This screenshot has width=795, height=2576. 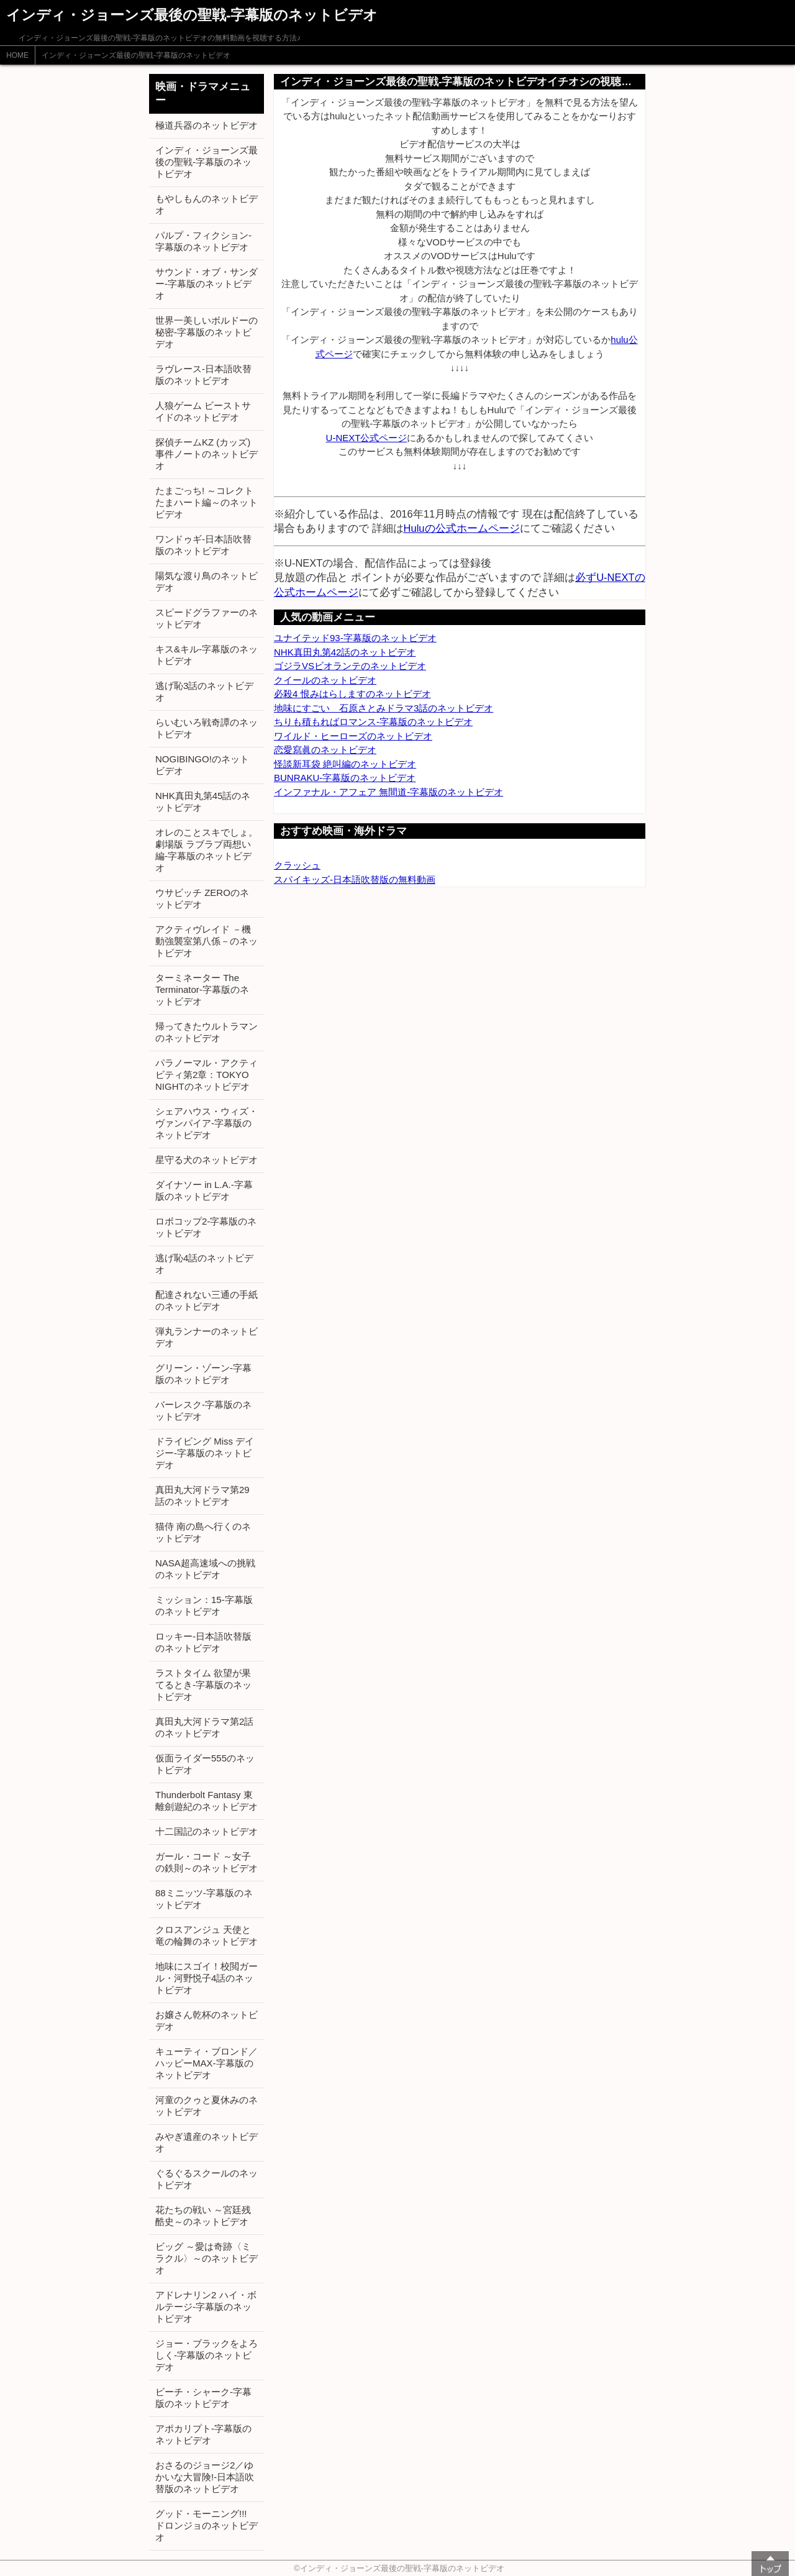 What do you see at coordinates (202, 989) in the screenshot?
I see `ターミネーター The Terminator-字幕版のネットビデオ` at bounding box center [202, 989].